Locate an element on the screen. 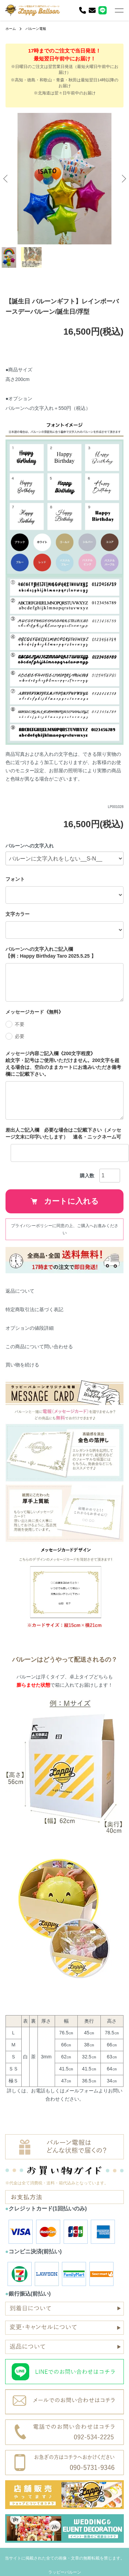  買い物を続ける is located at coordinates (22, 1364).